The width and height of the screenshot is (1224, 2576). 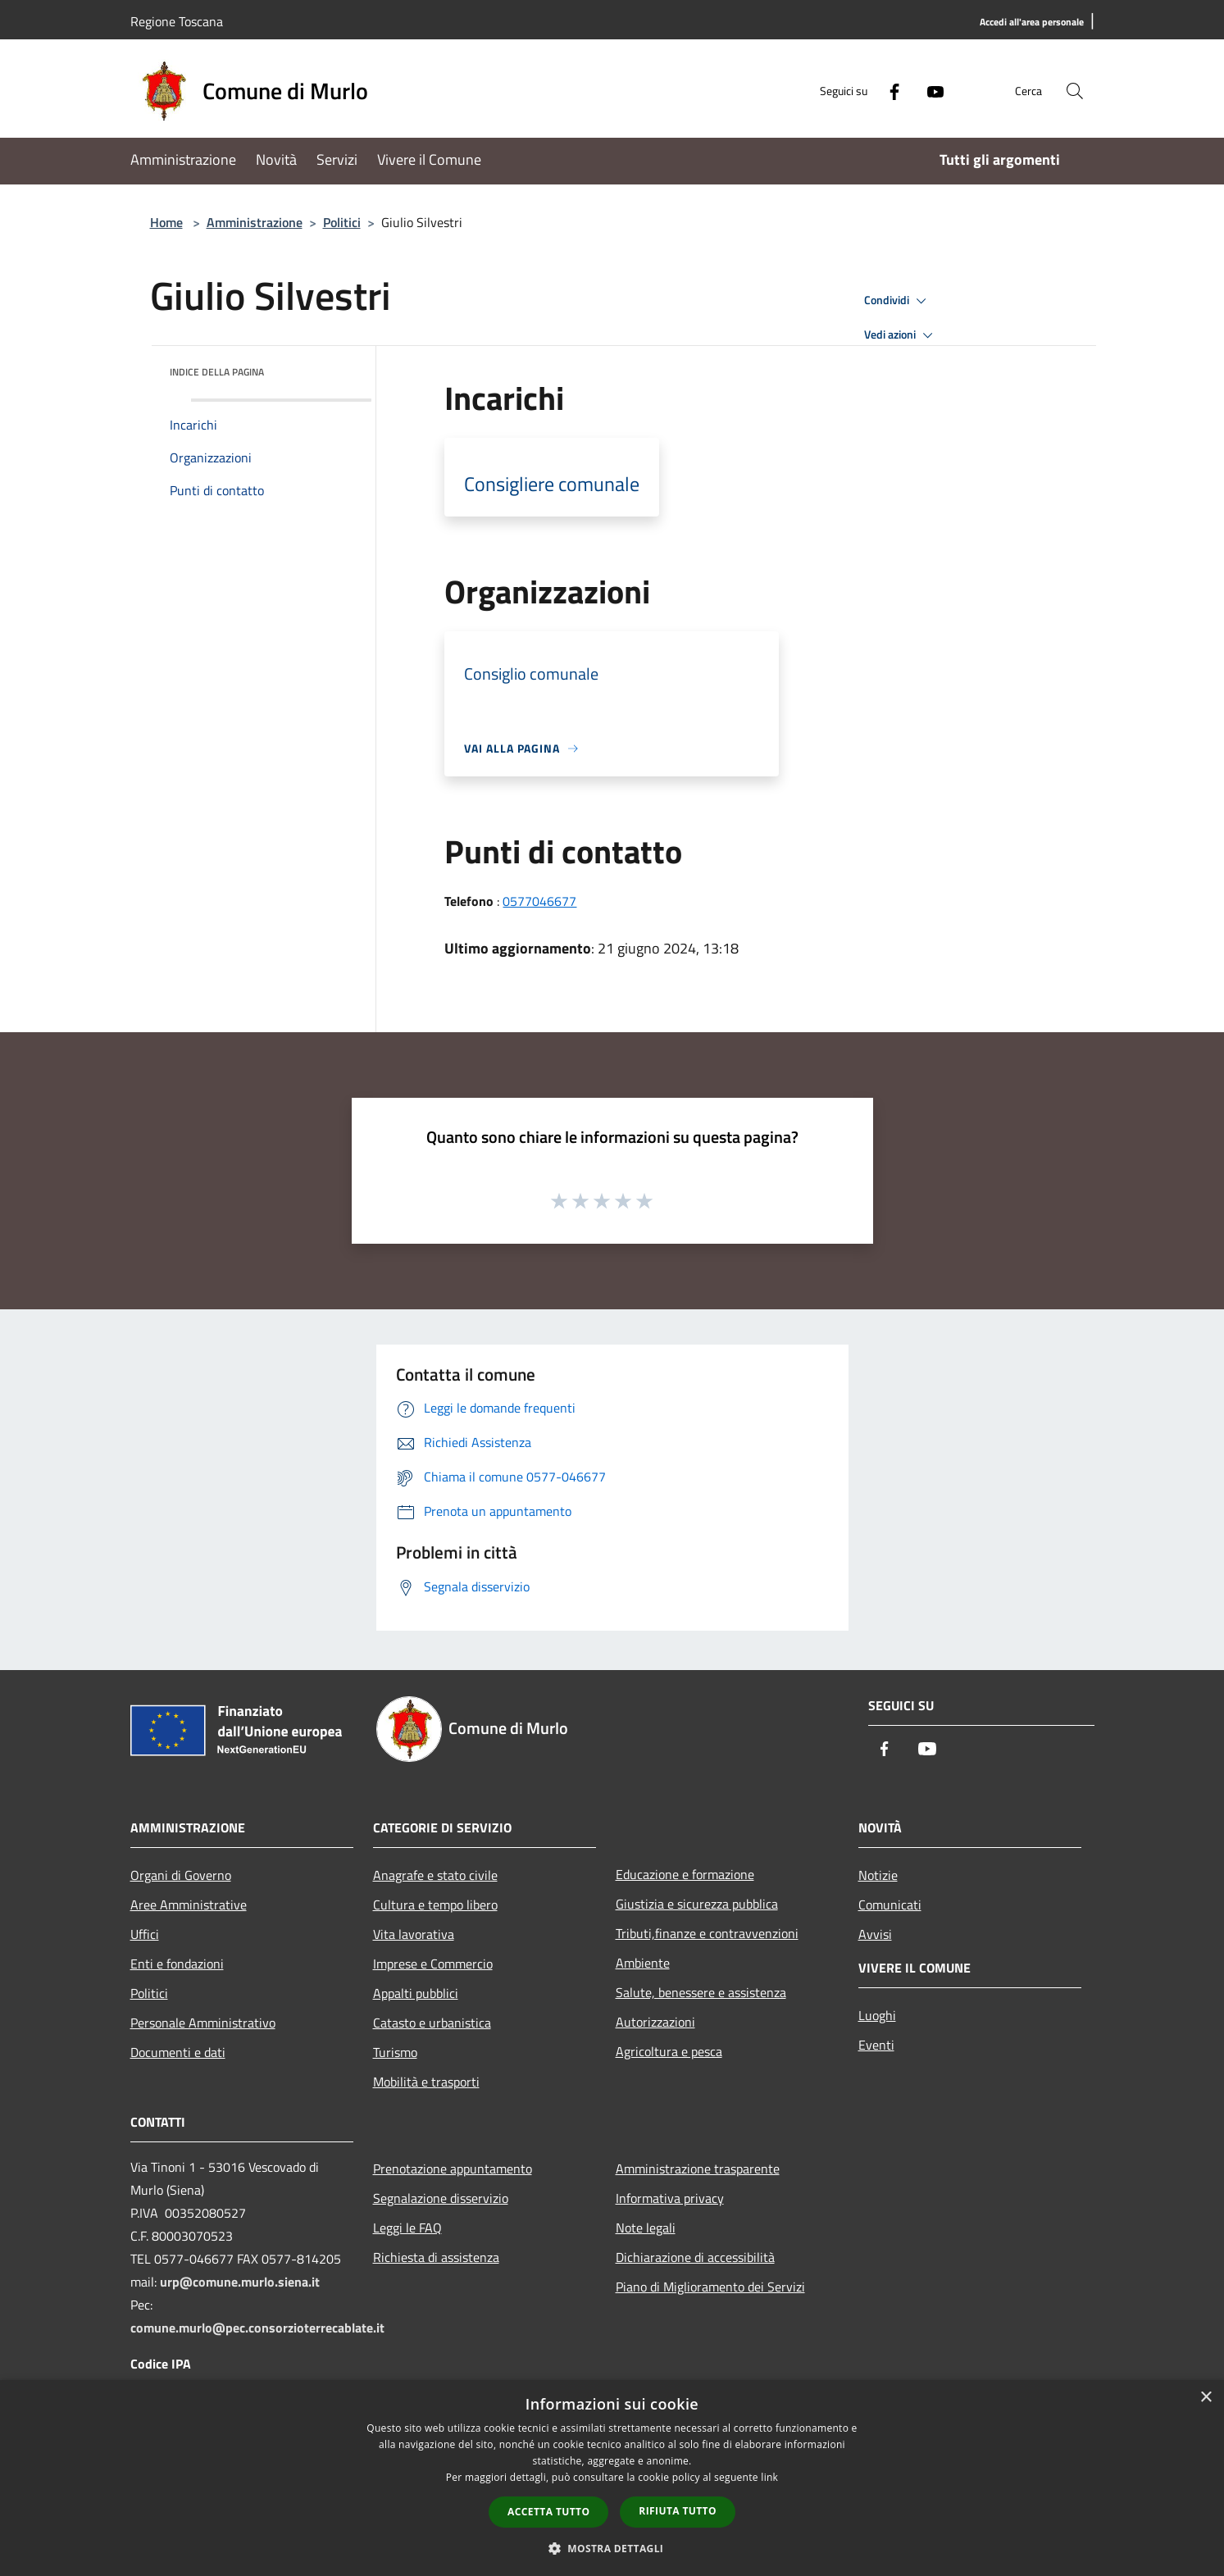 I want to click on Indice della pagina [button], so click(x=217, y=372).